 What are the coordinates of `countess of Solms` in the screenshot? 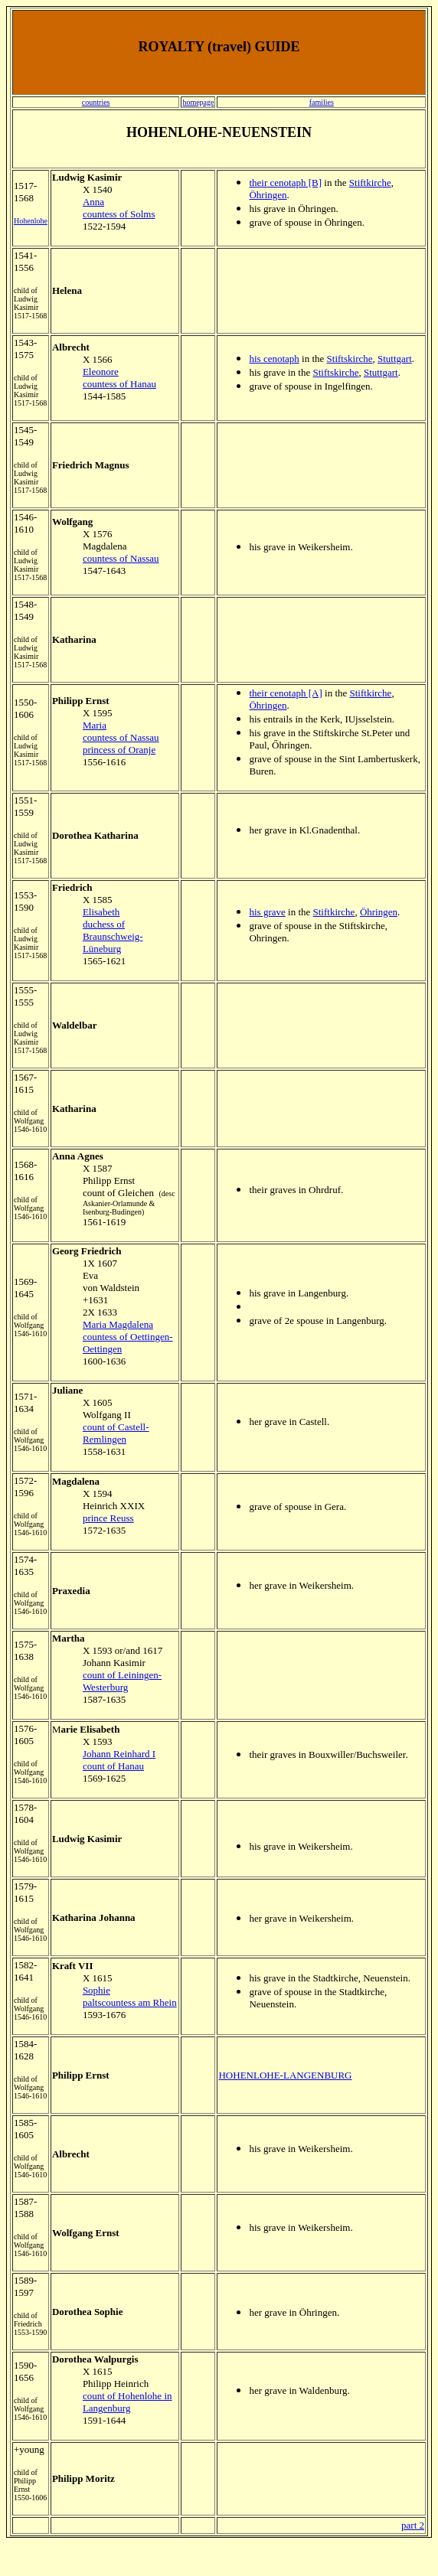 It's located at (119, 214).